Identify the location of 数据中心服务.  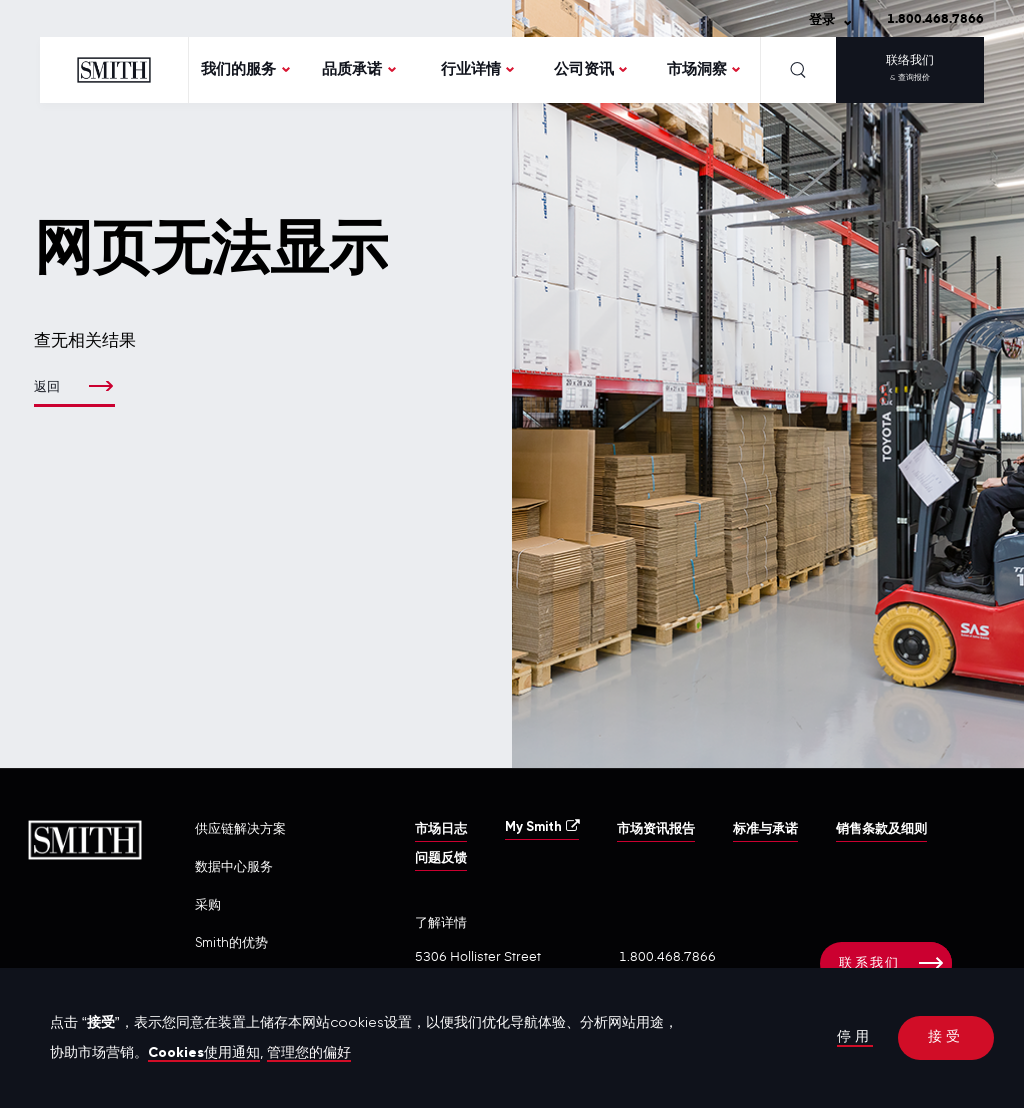
(234, 867).